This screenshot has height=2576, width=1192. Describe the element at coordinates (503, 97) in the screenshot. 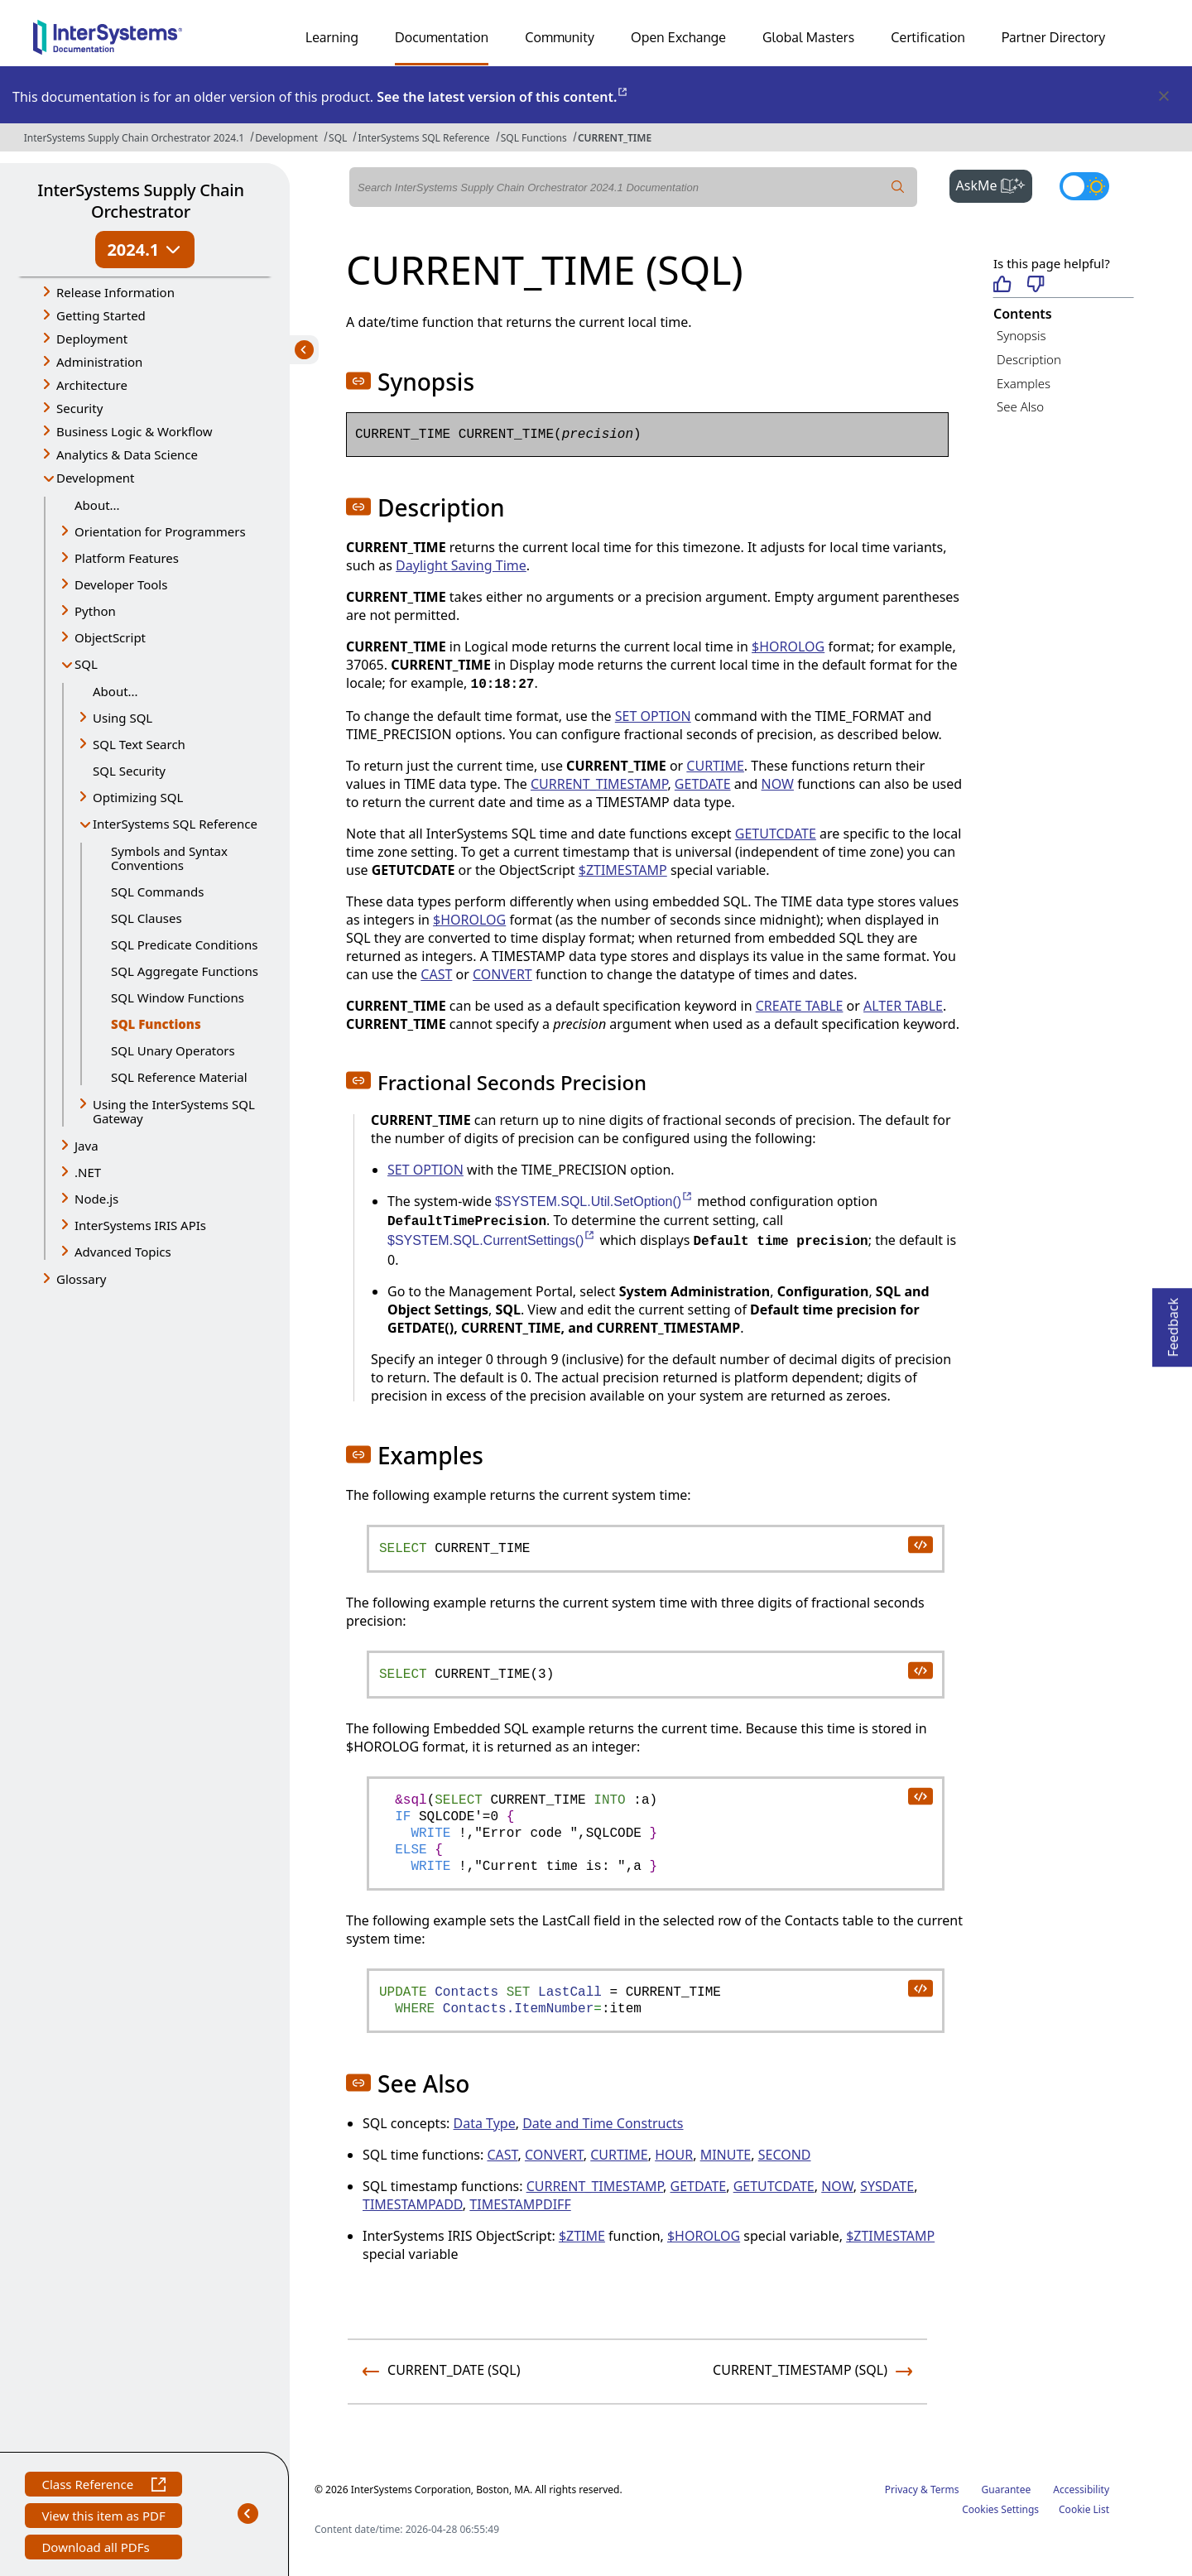

I see `See the latest version of this content.` at that location.